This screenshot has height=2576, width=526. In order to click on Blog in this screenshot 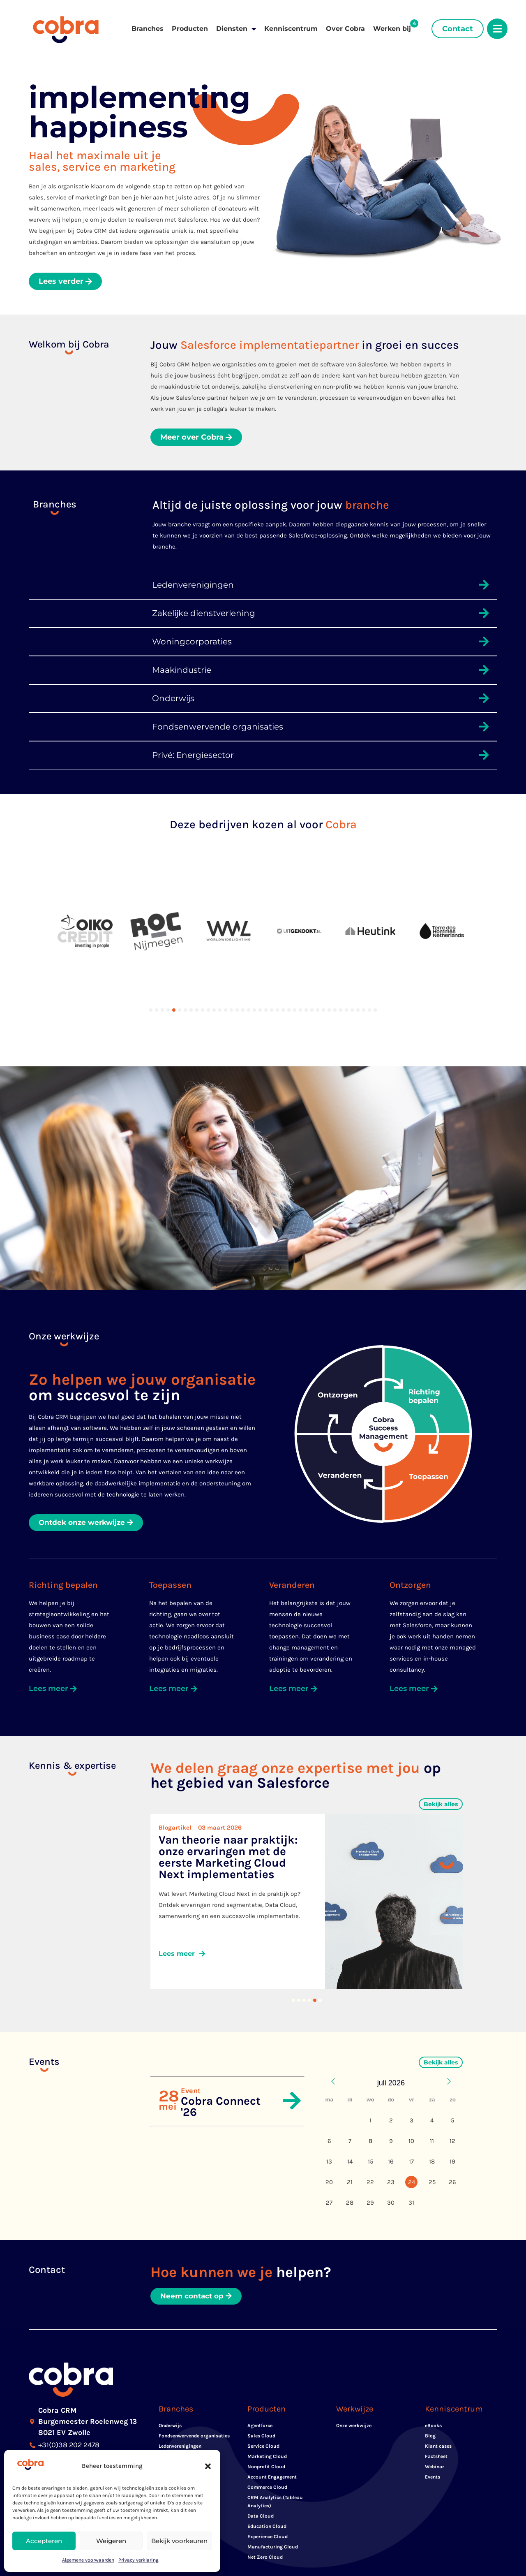, I will do `click(430, 2452)`.